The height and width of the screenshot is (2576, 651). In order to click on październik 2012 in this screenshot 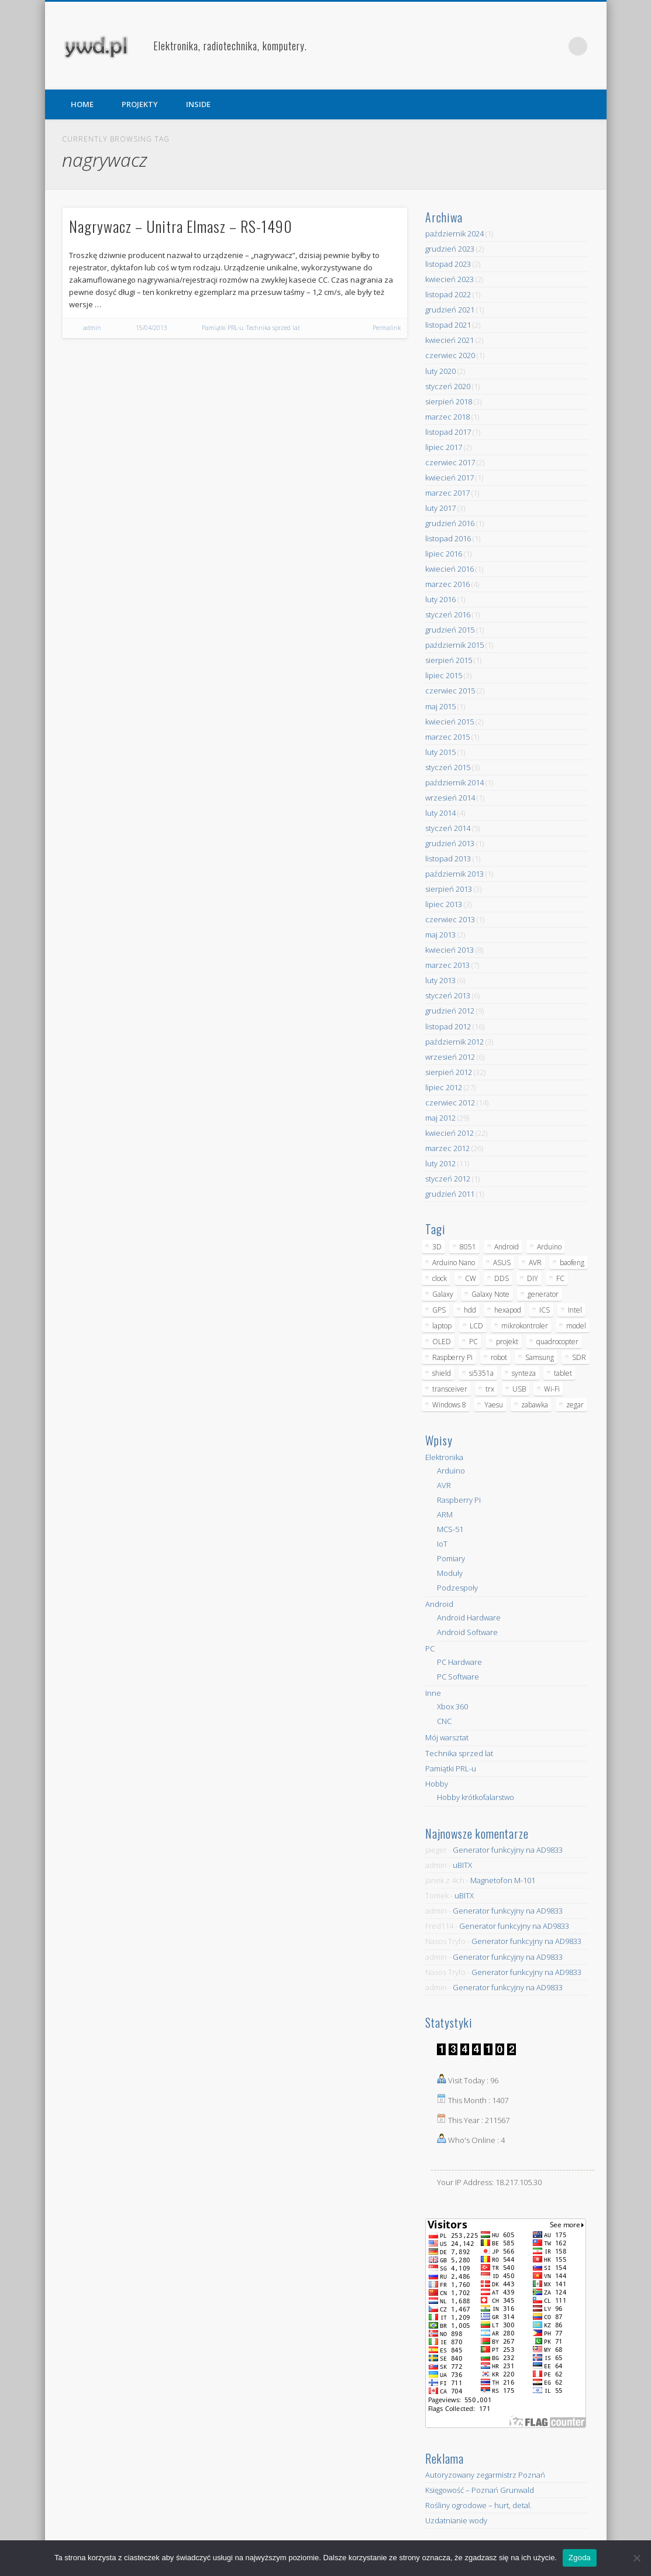, I will do `click(454, 1041)`.